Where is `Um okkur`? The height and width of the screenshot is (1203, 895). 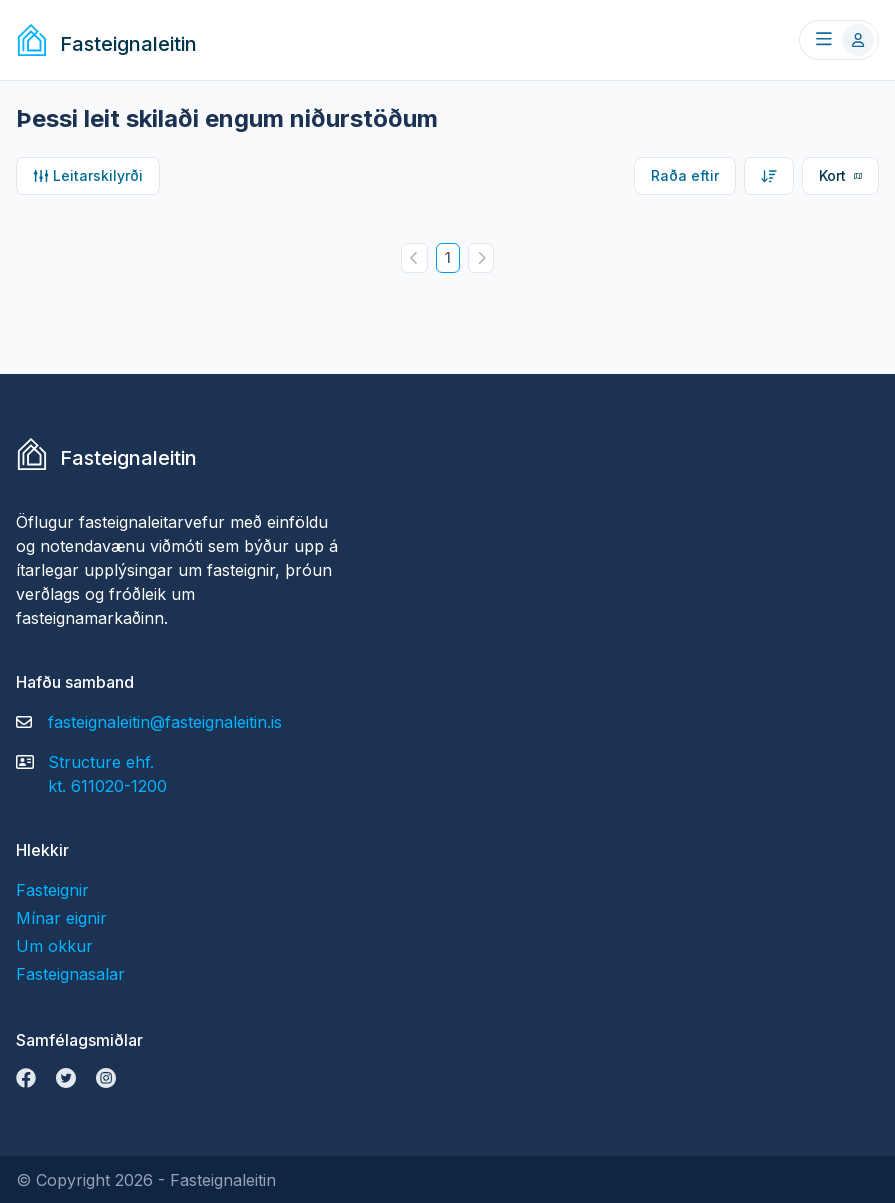
Um okkur is located at coordinates (54, 946).